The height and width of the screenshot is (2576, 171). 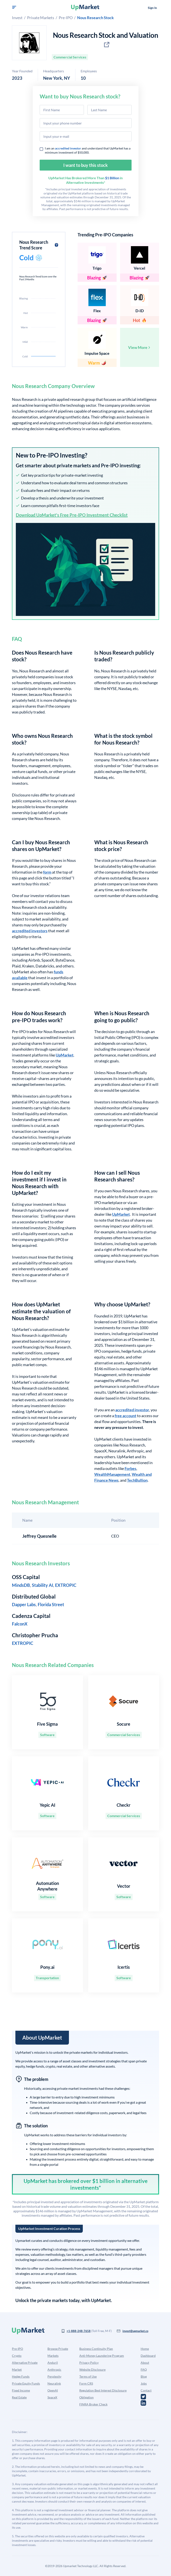 I want to click on Private Equity Funds, so click(x=26, y=2383).